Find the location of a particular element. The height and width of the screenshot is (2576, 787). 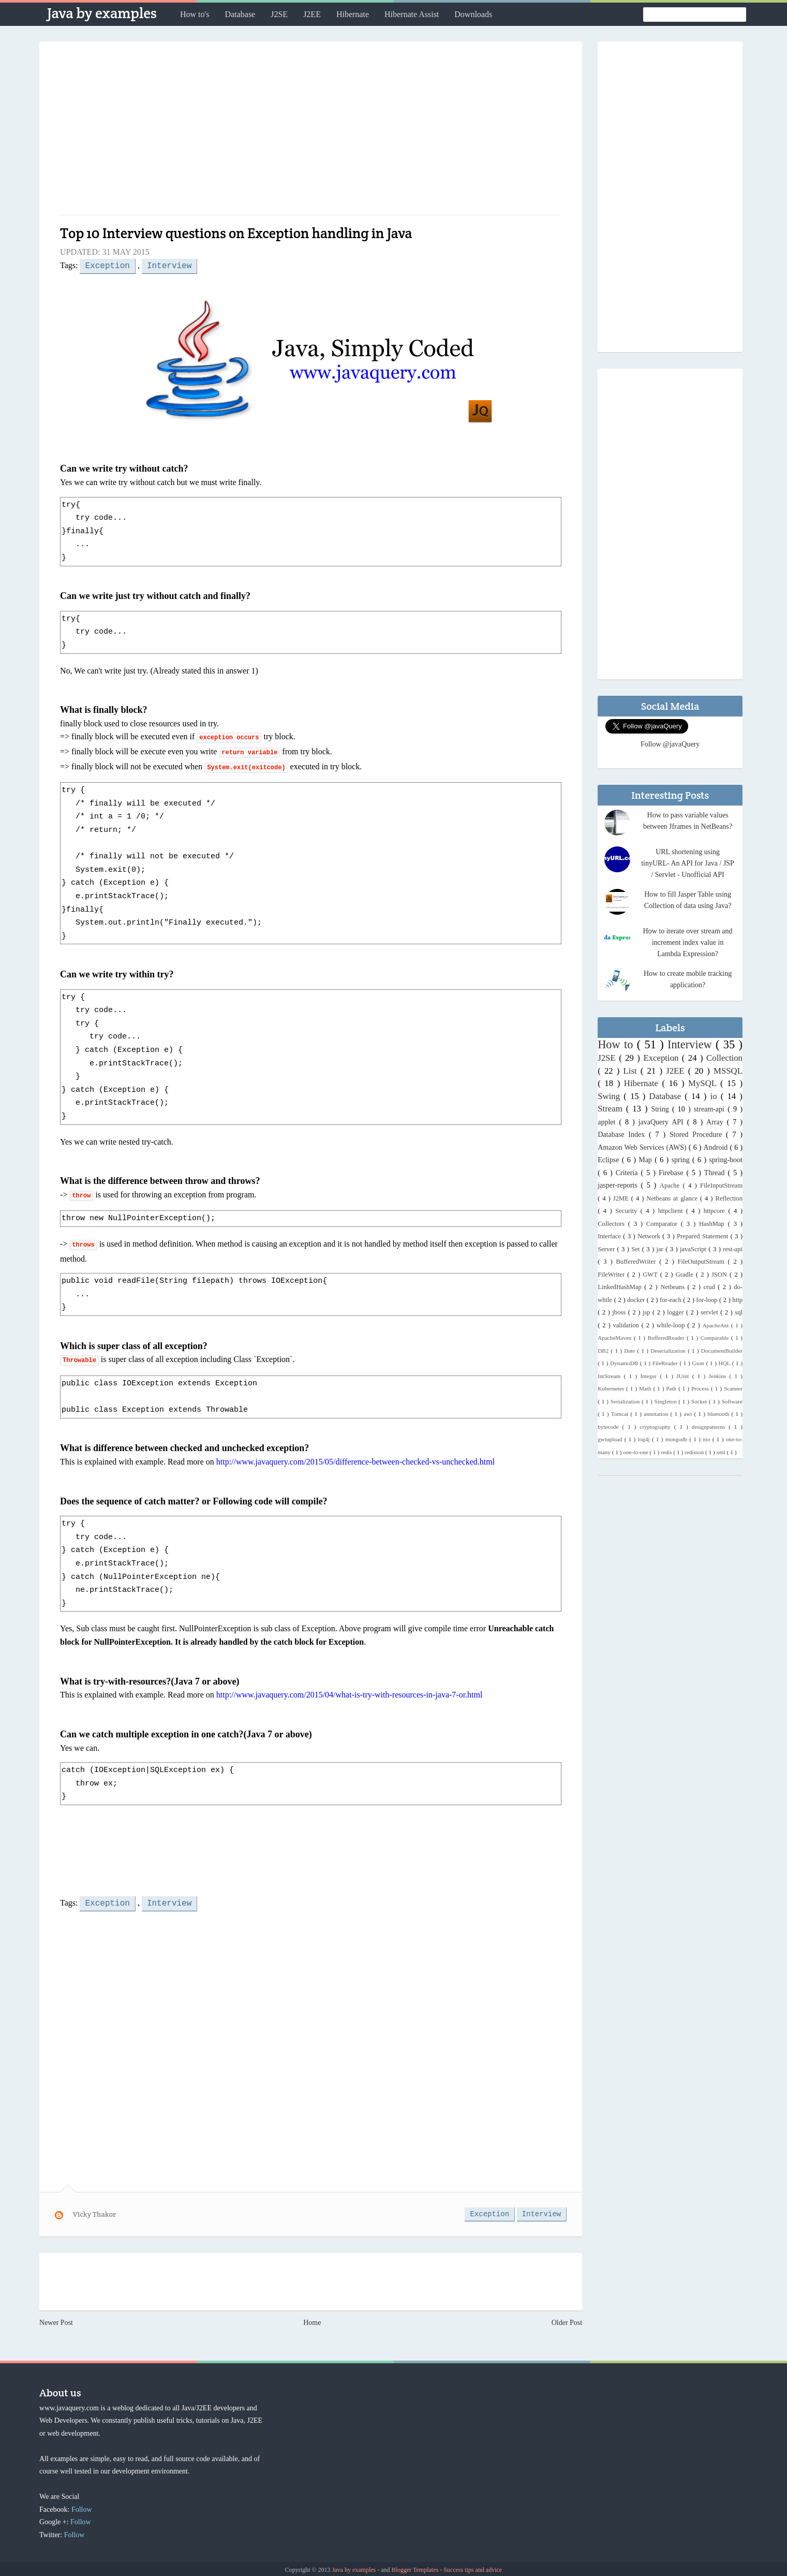

one-to-one is located at coordinates (636, 1452).